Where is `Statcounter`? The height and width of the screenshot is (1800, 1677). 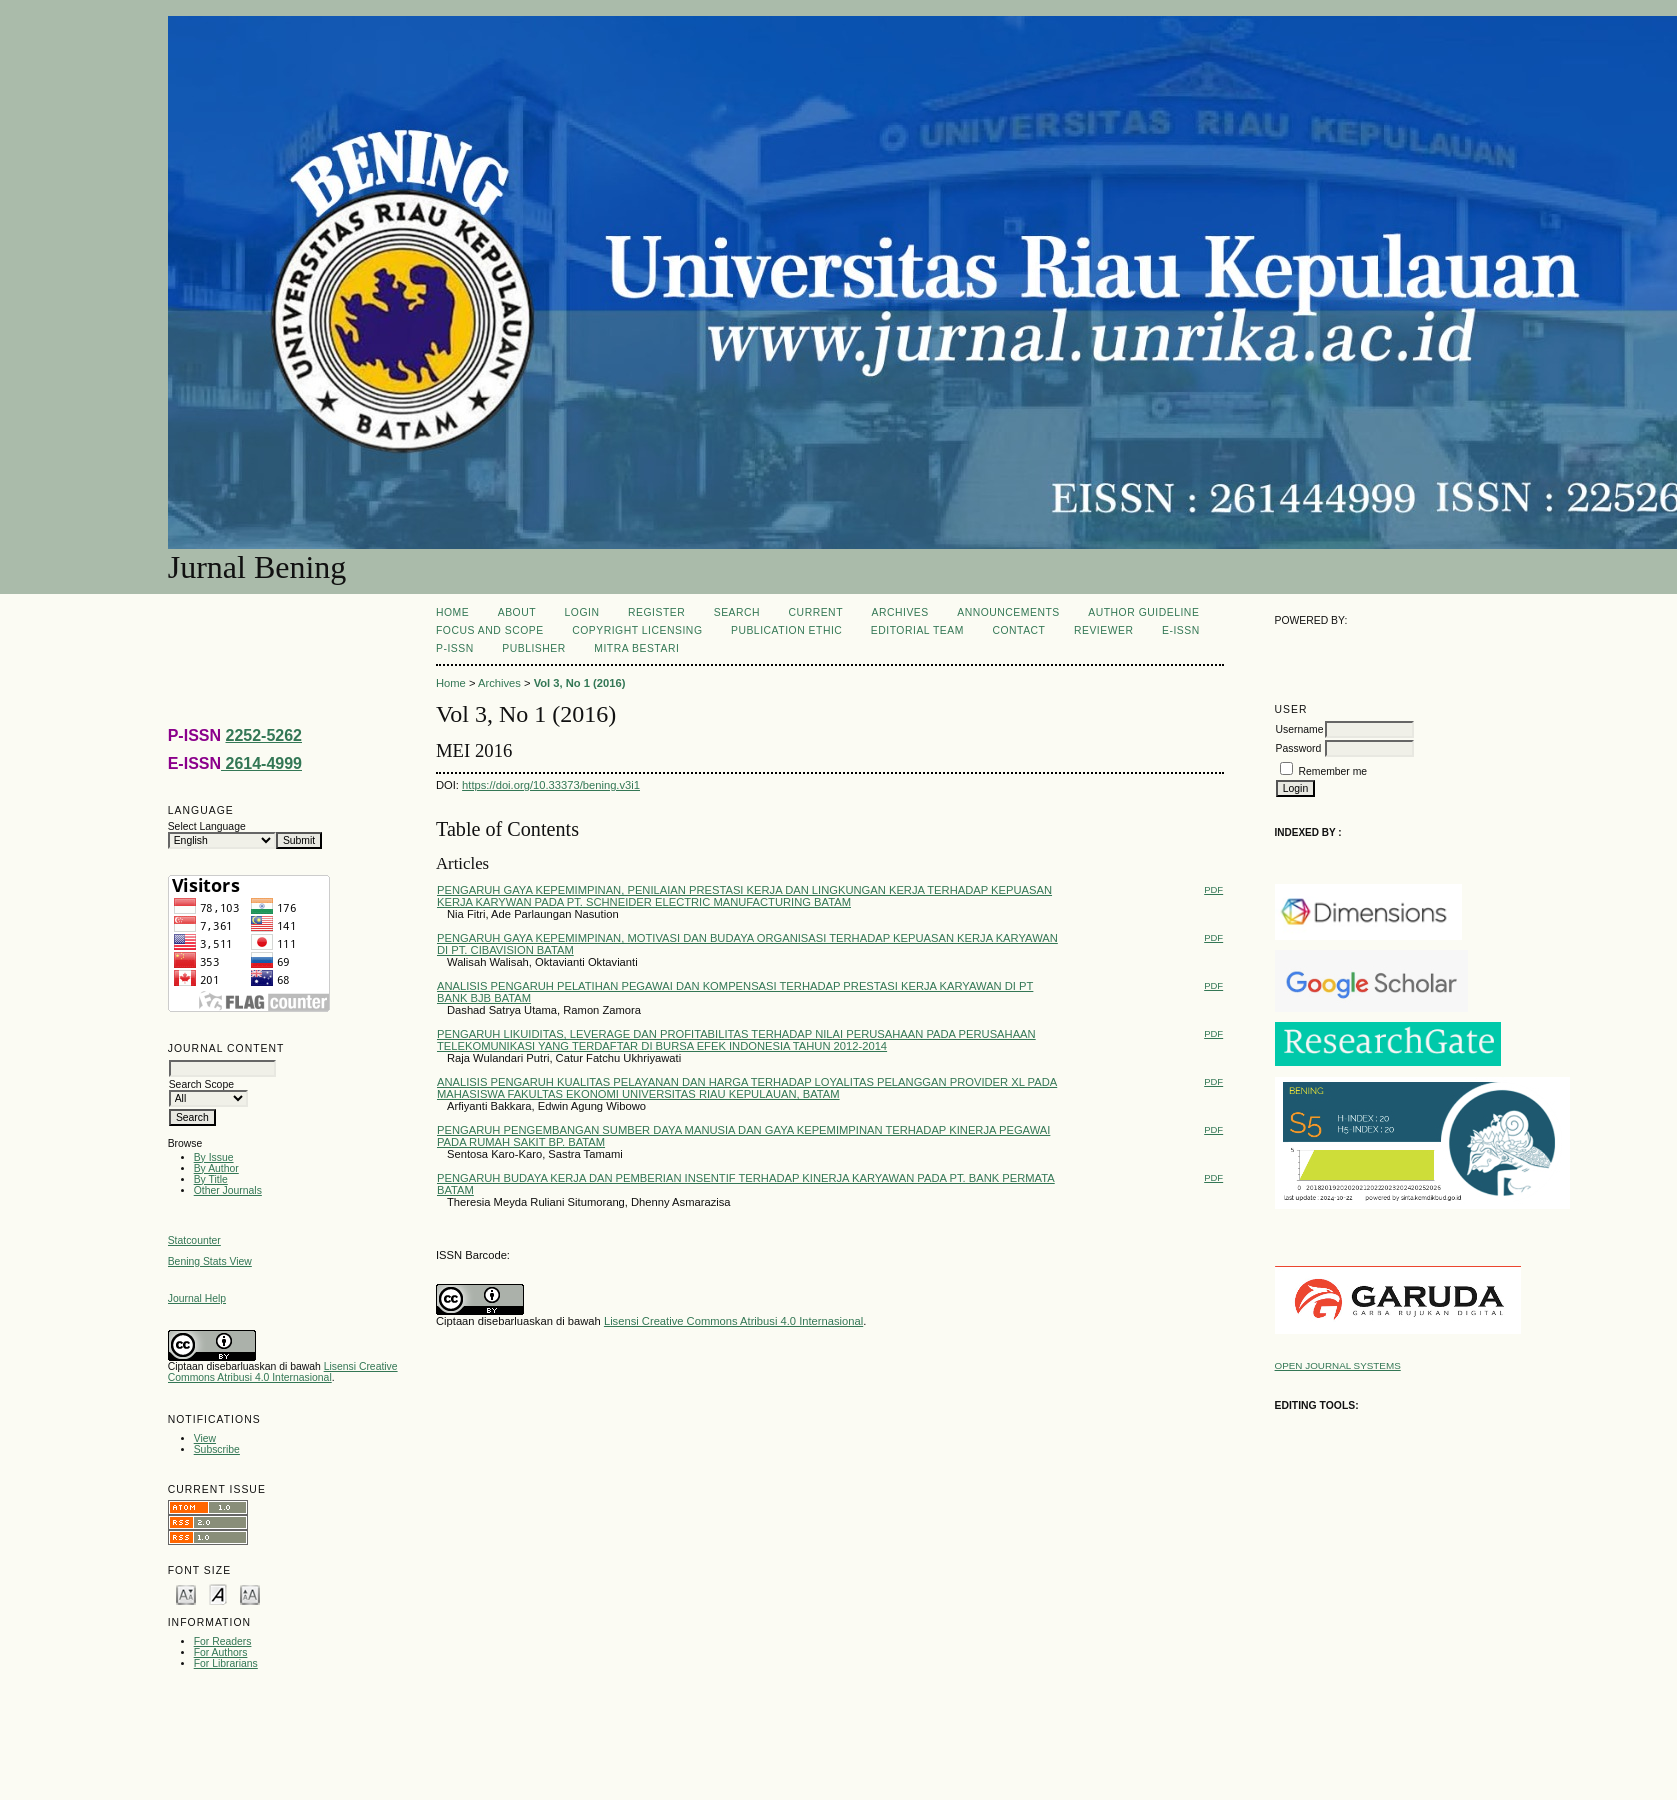
Statcounter is located at coordinates (194, 1240).